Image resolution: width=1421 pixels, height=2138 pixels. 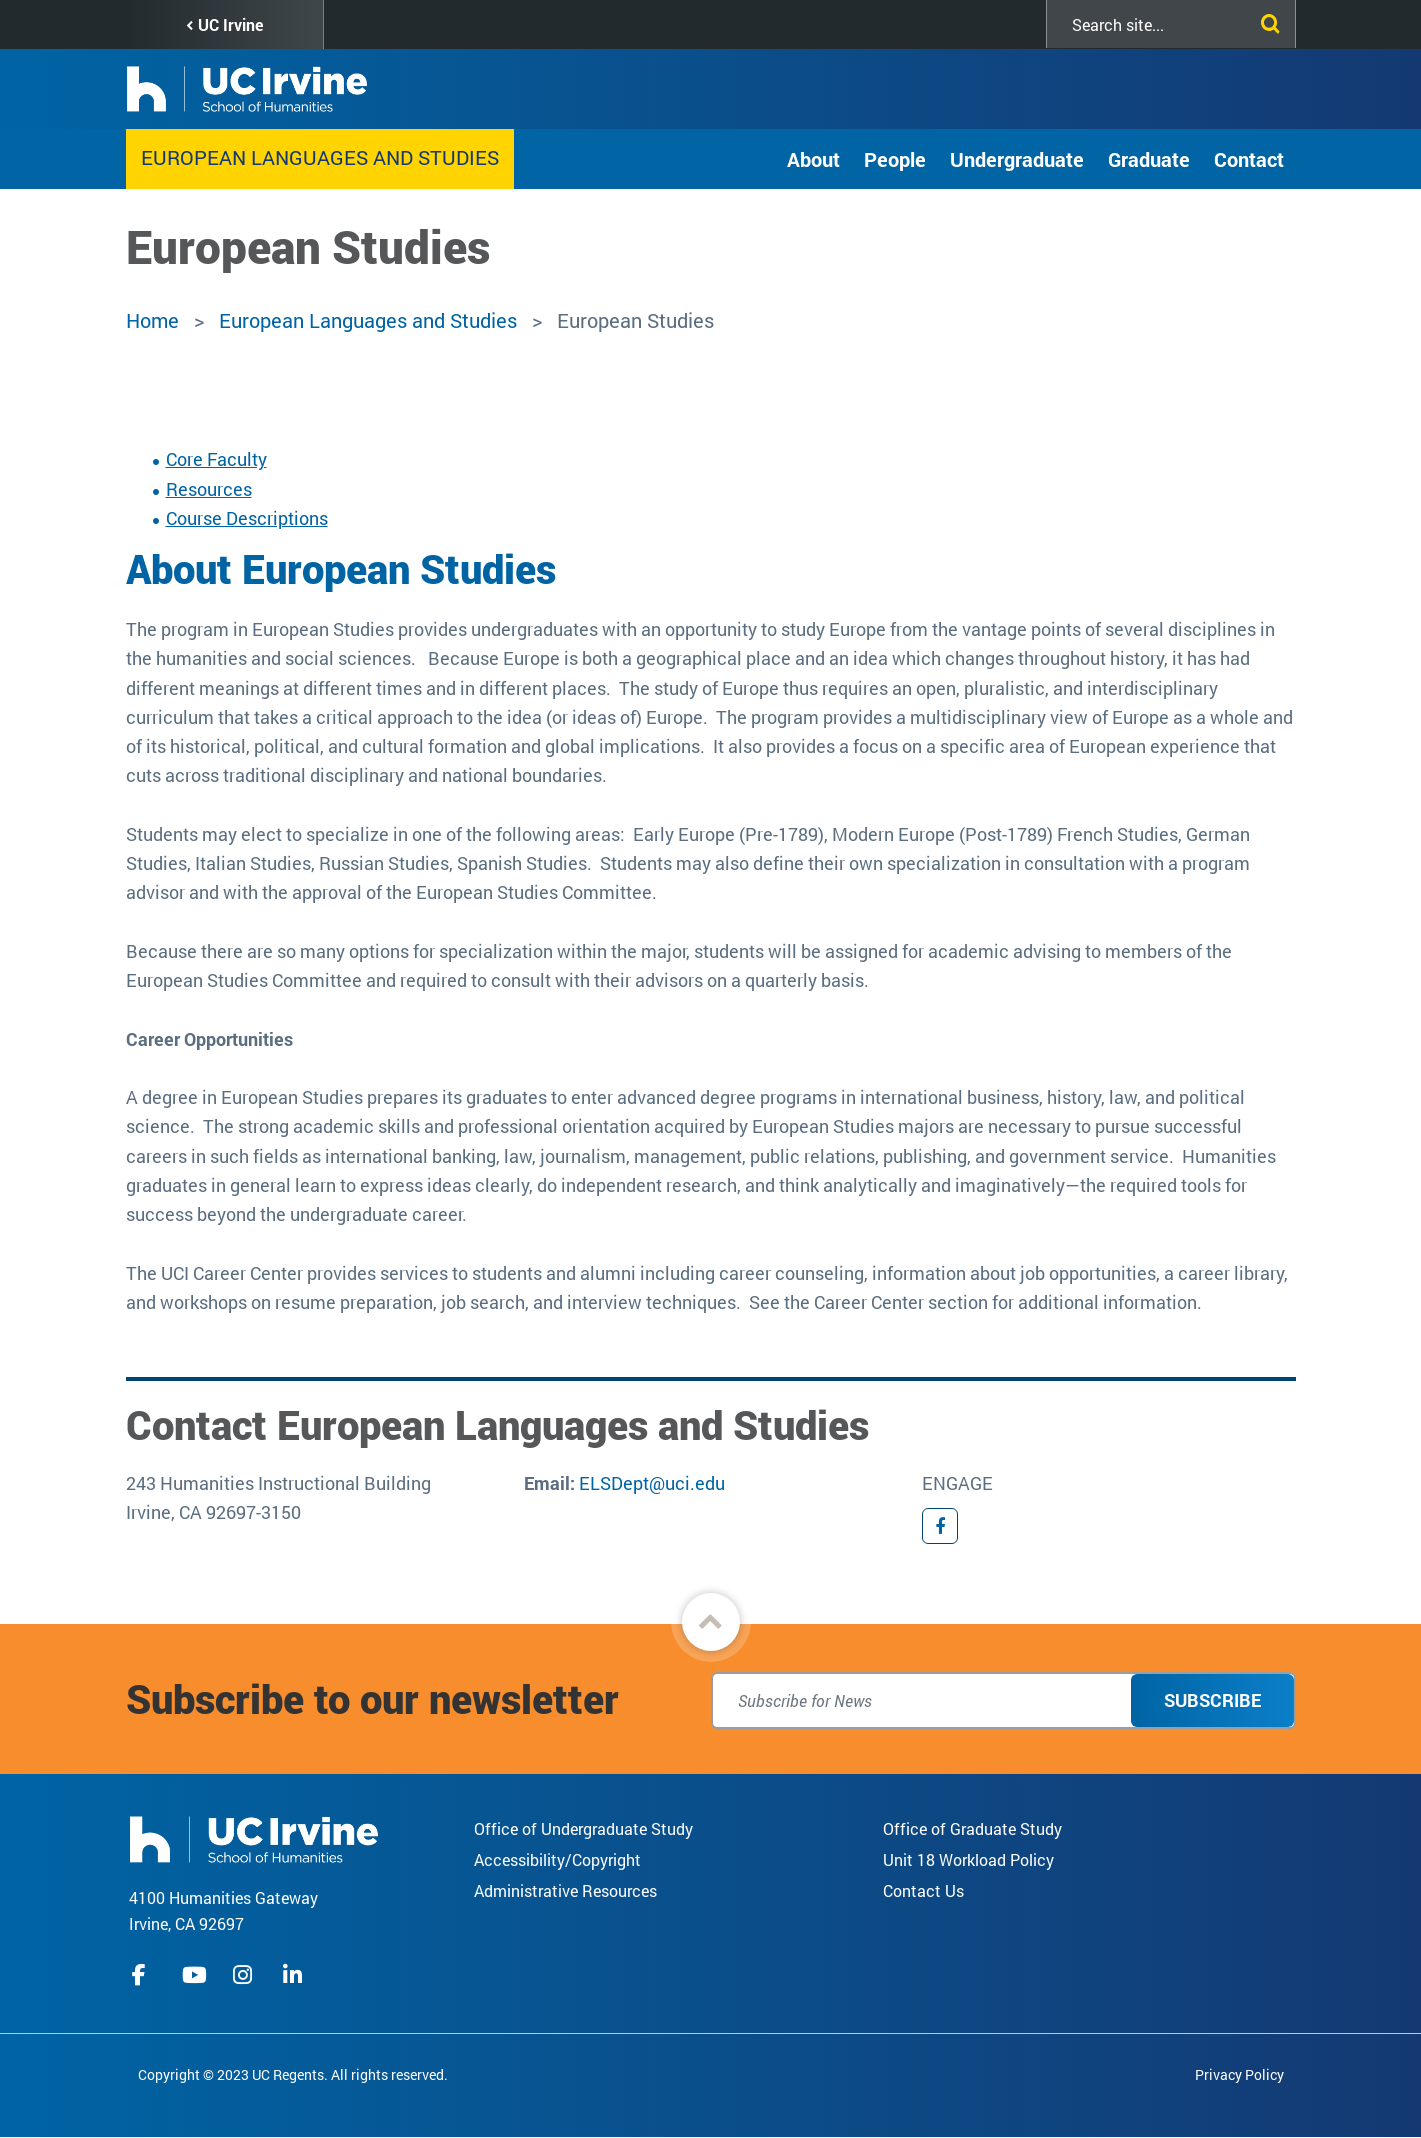 What do you see at coordinates (216, 459) in the screenshot?
I see `Core Faculty` at bounding box center [216, 459].